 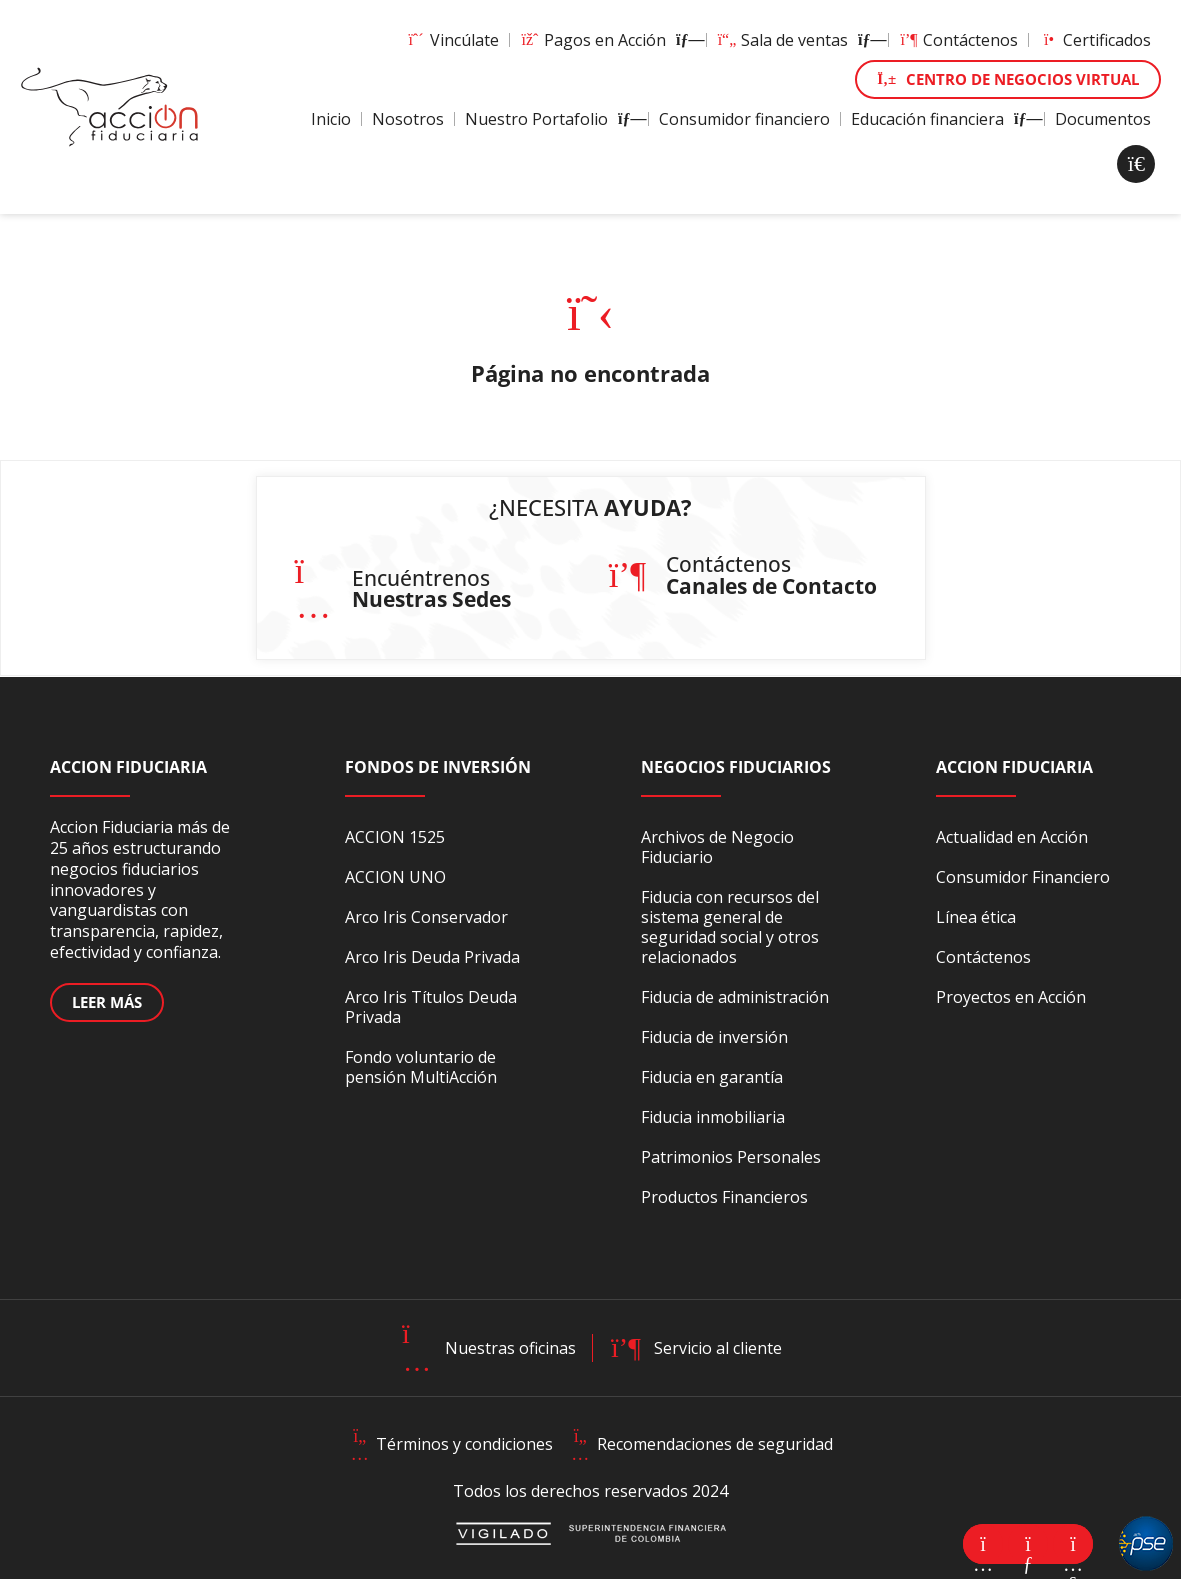 What do you see at coordinates (1023, 877) in the screenshot?
I see `Consumidor Financiero` at bounding box center [1023, 877].